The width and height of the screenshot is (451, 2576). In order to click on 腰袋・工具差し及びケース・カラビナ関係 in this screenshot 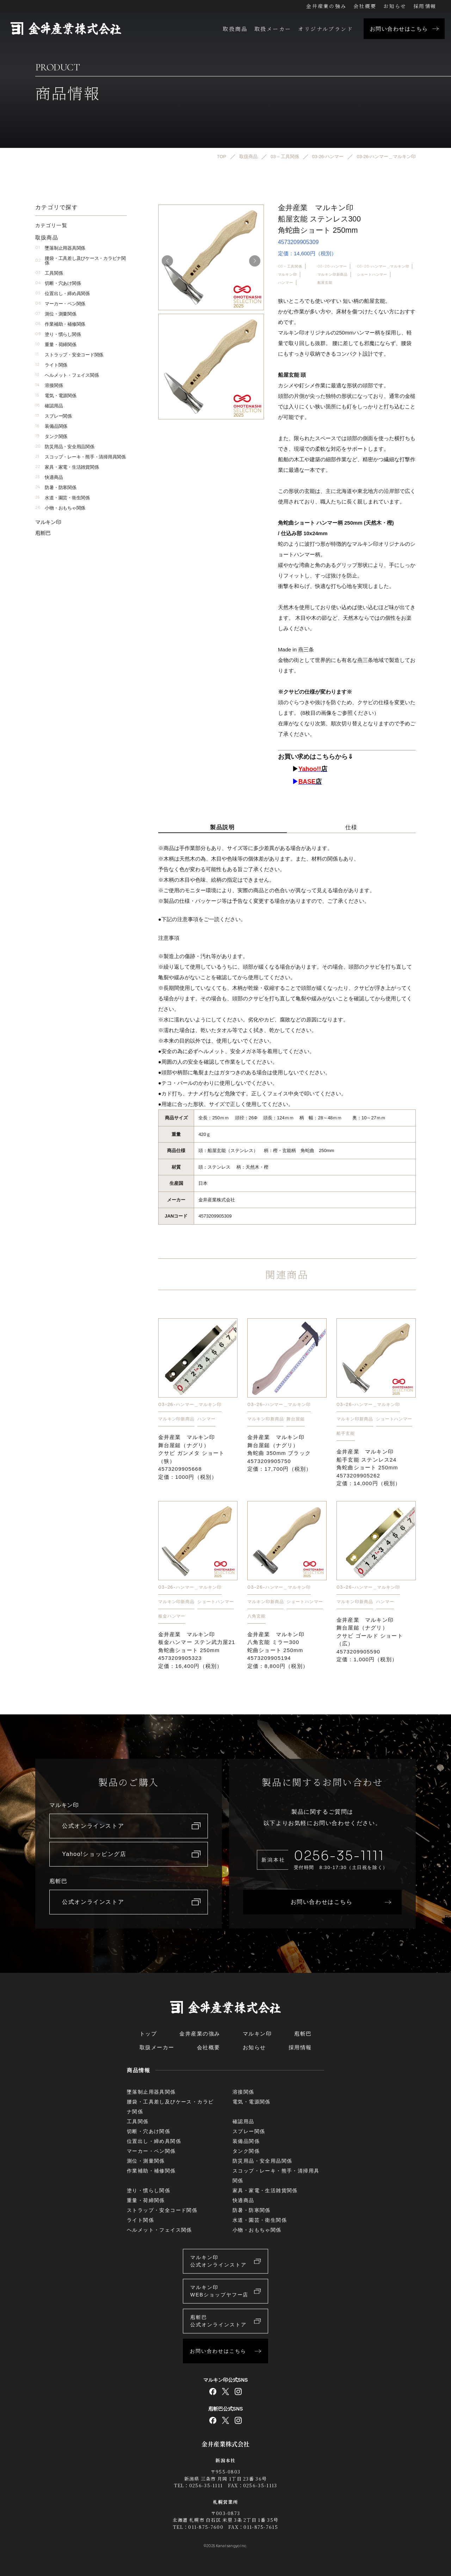, I will do `click(80, 260)`.